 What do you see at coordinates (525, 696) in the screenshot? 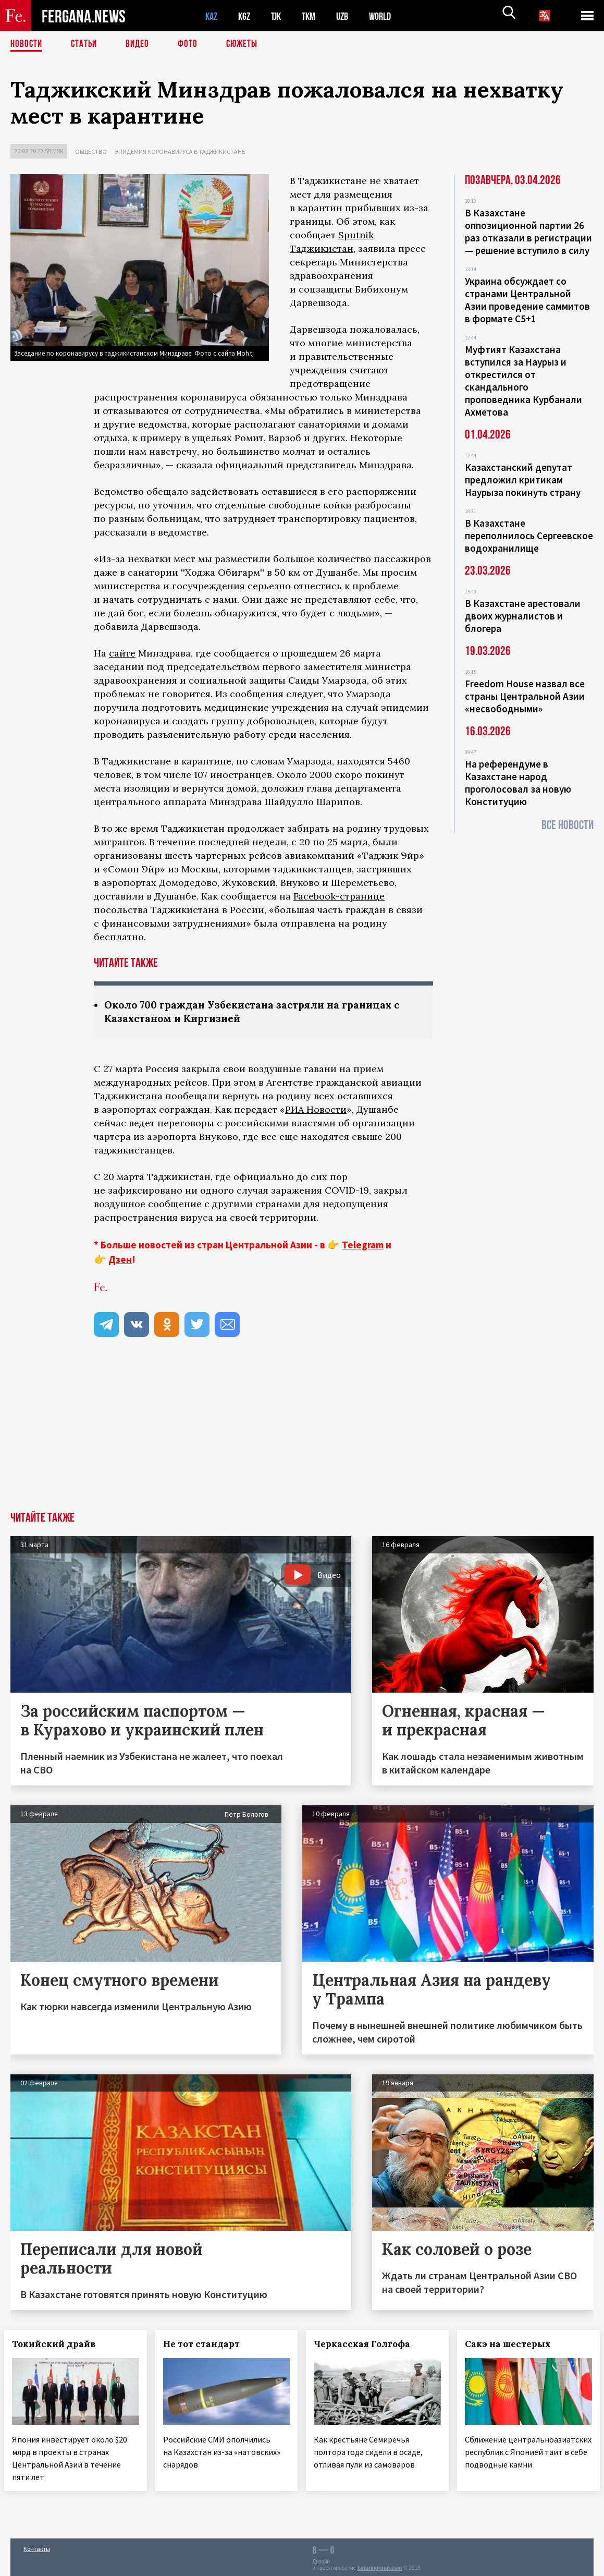
I see `Freedom House назвал все страны Центральной Азии «несвободными»` at bounding box center [525, 696].